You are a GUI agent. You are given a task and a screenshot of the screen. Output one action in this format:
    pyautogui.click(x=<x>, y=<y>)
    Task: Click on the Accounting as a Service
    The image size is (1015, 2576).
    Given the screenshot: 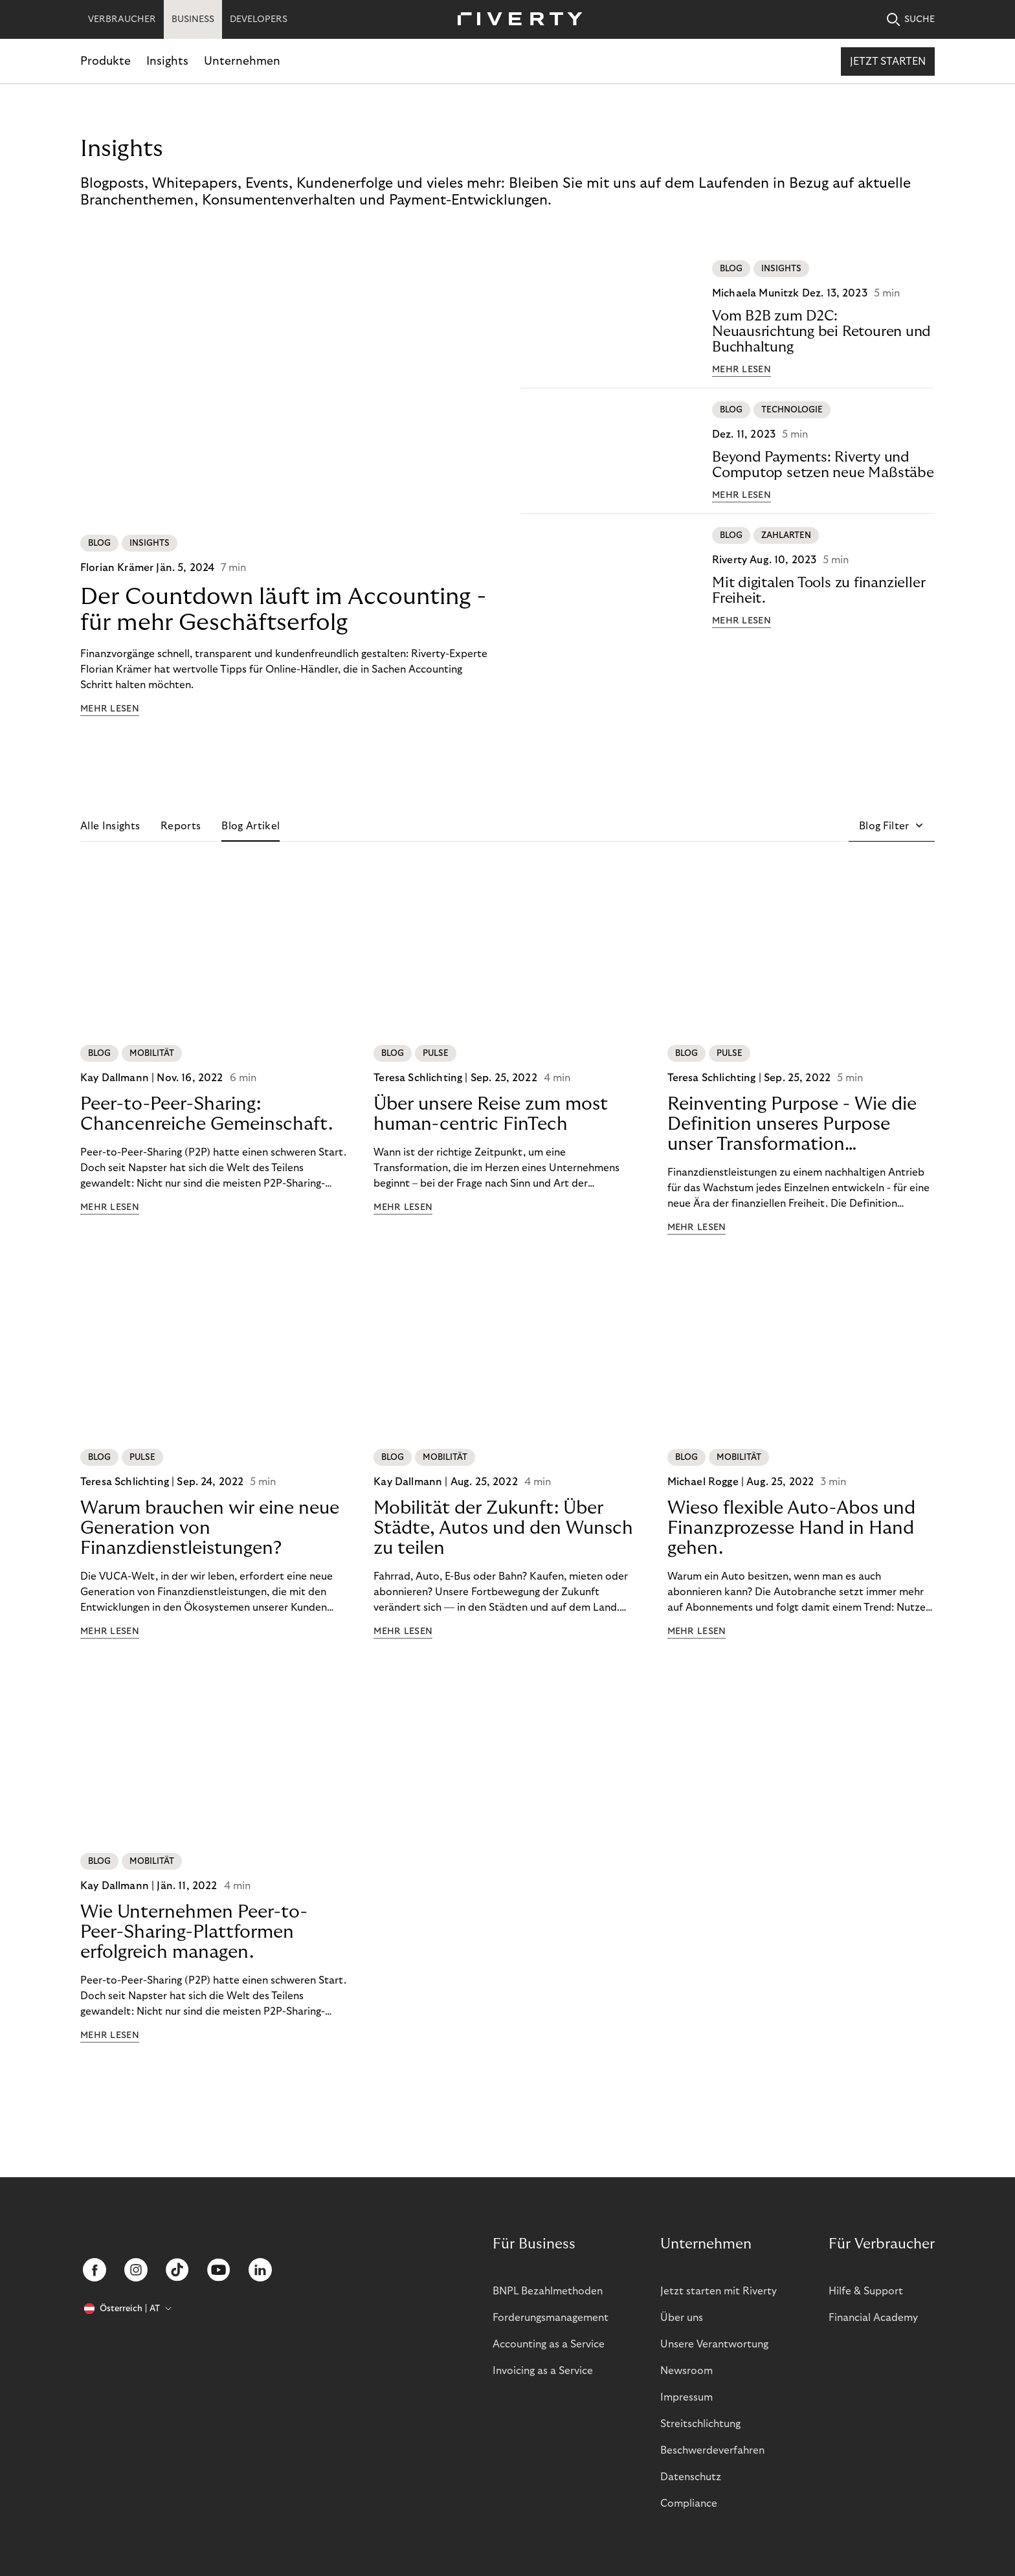 What is the action you would take?
    pyautogui.click(x=549, y=2344)
    